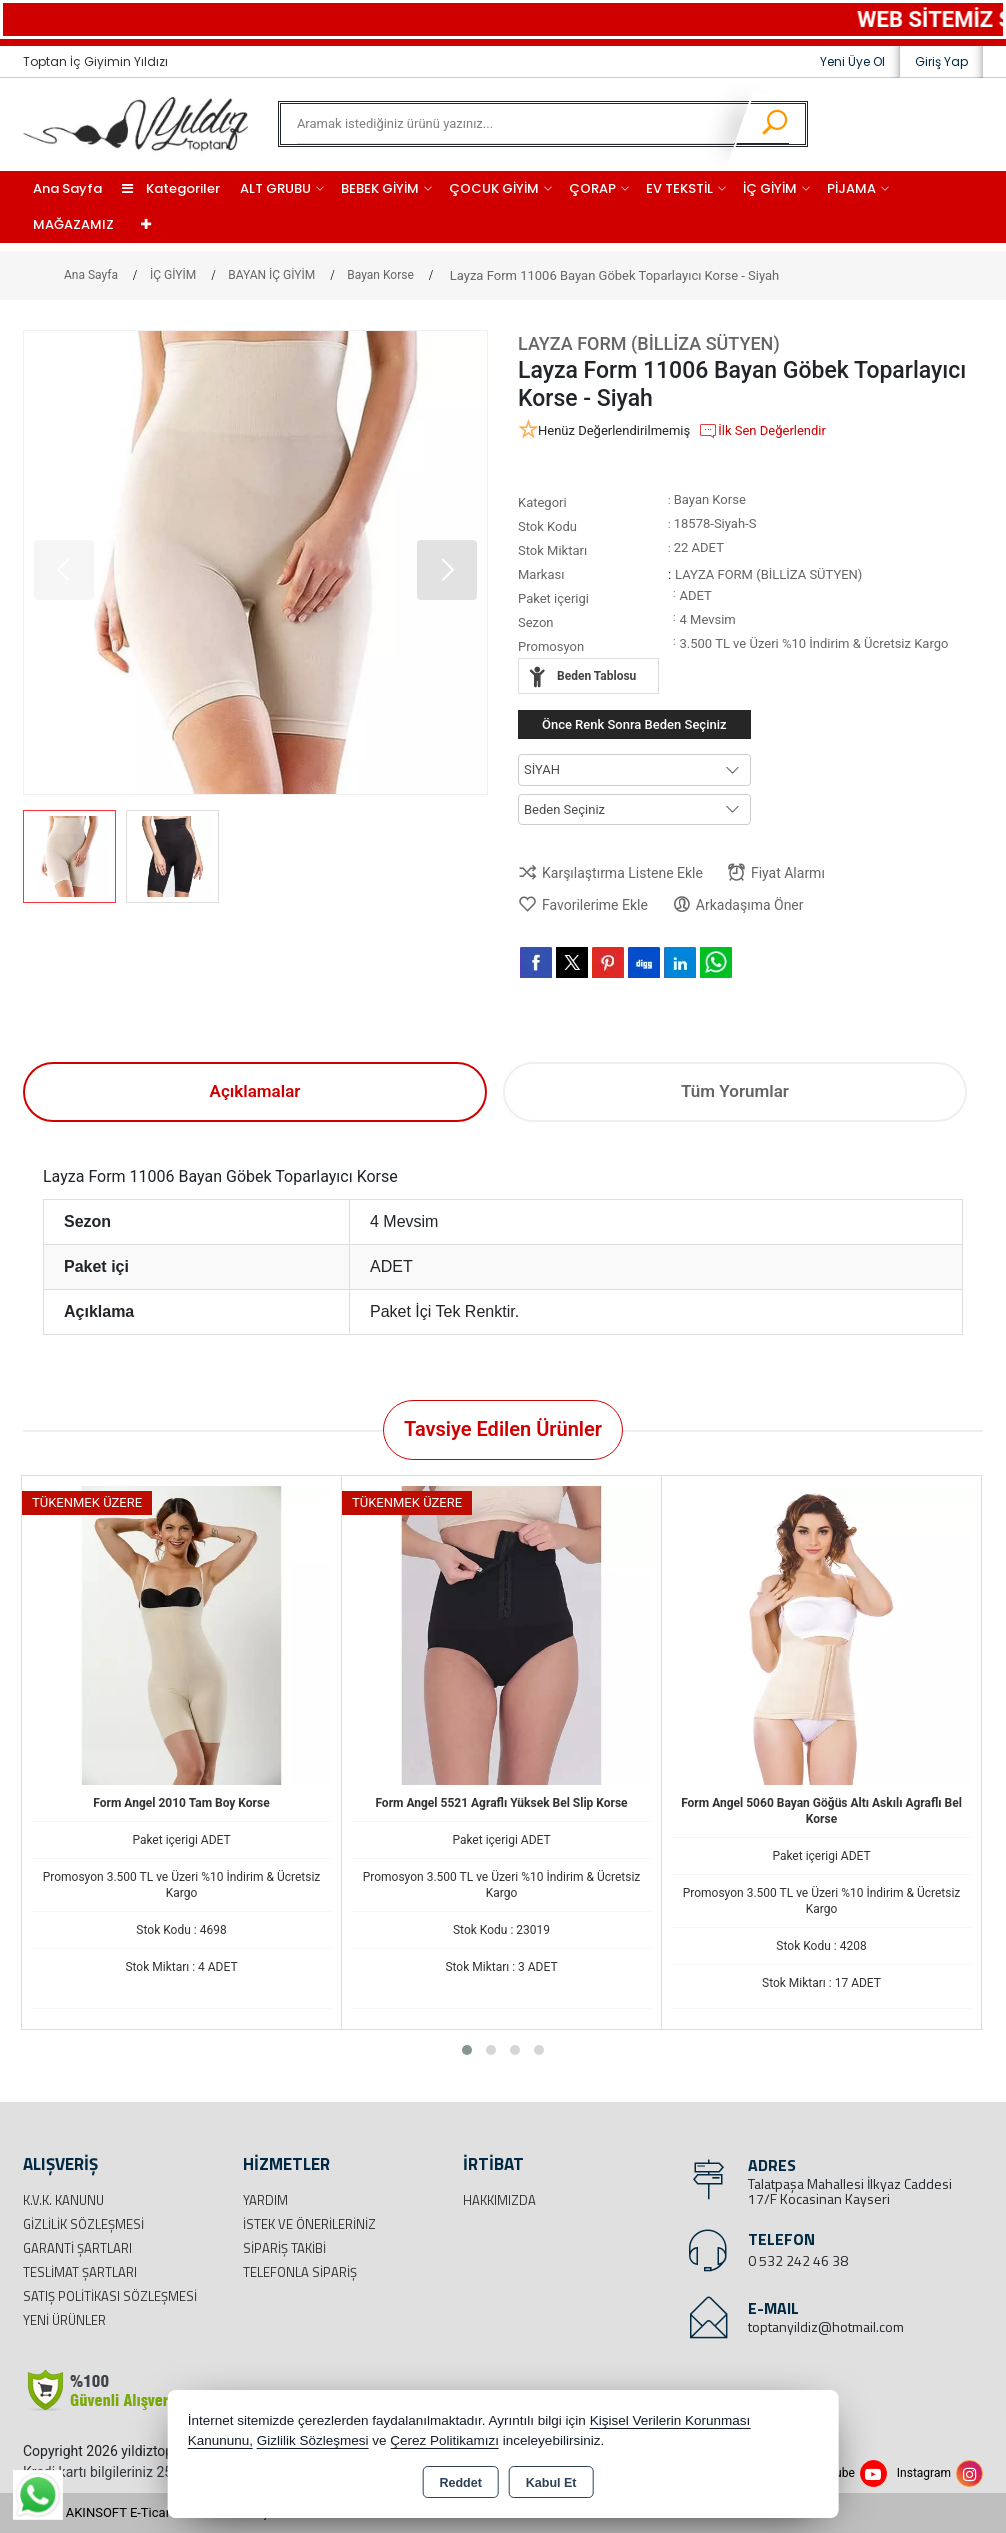 Image resolution: width=1006 pixels, height=2533 pixels. What do you see at coordinates (63, 2200) in the screenshot?
I see `K.V.K. Kanunu` at bounding box center [63, 2200].